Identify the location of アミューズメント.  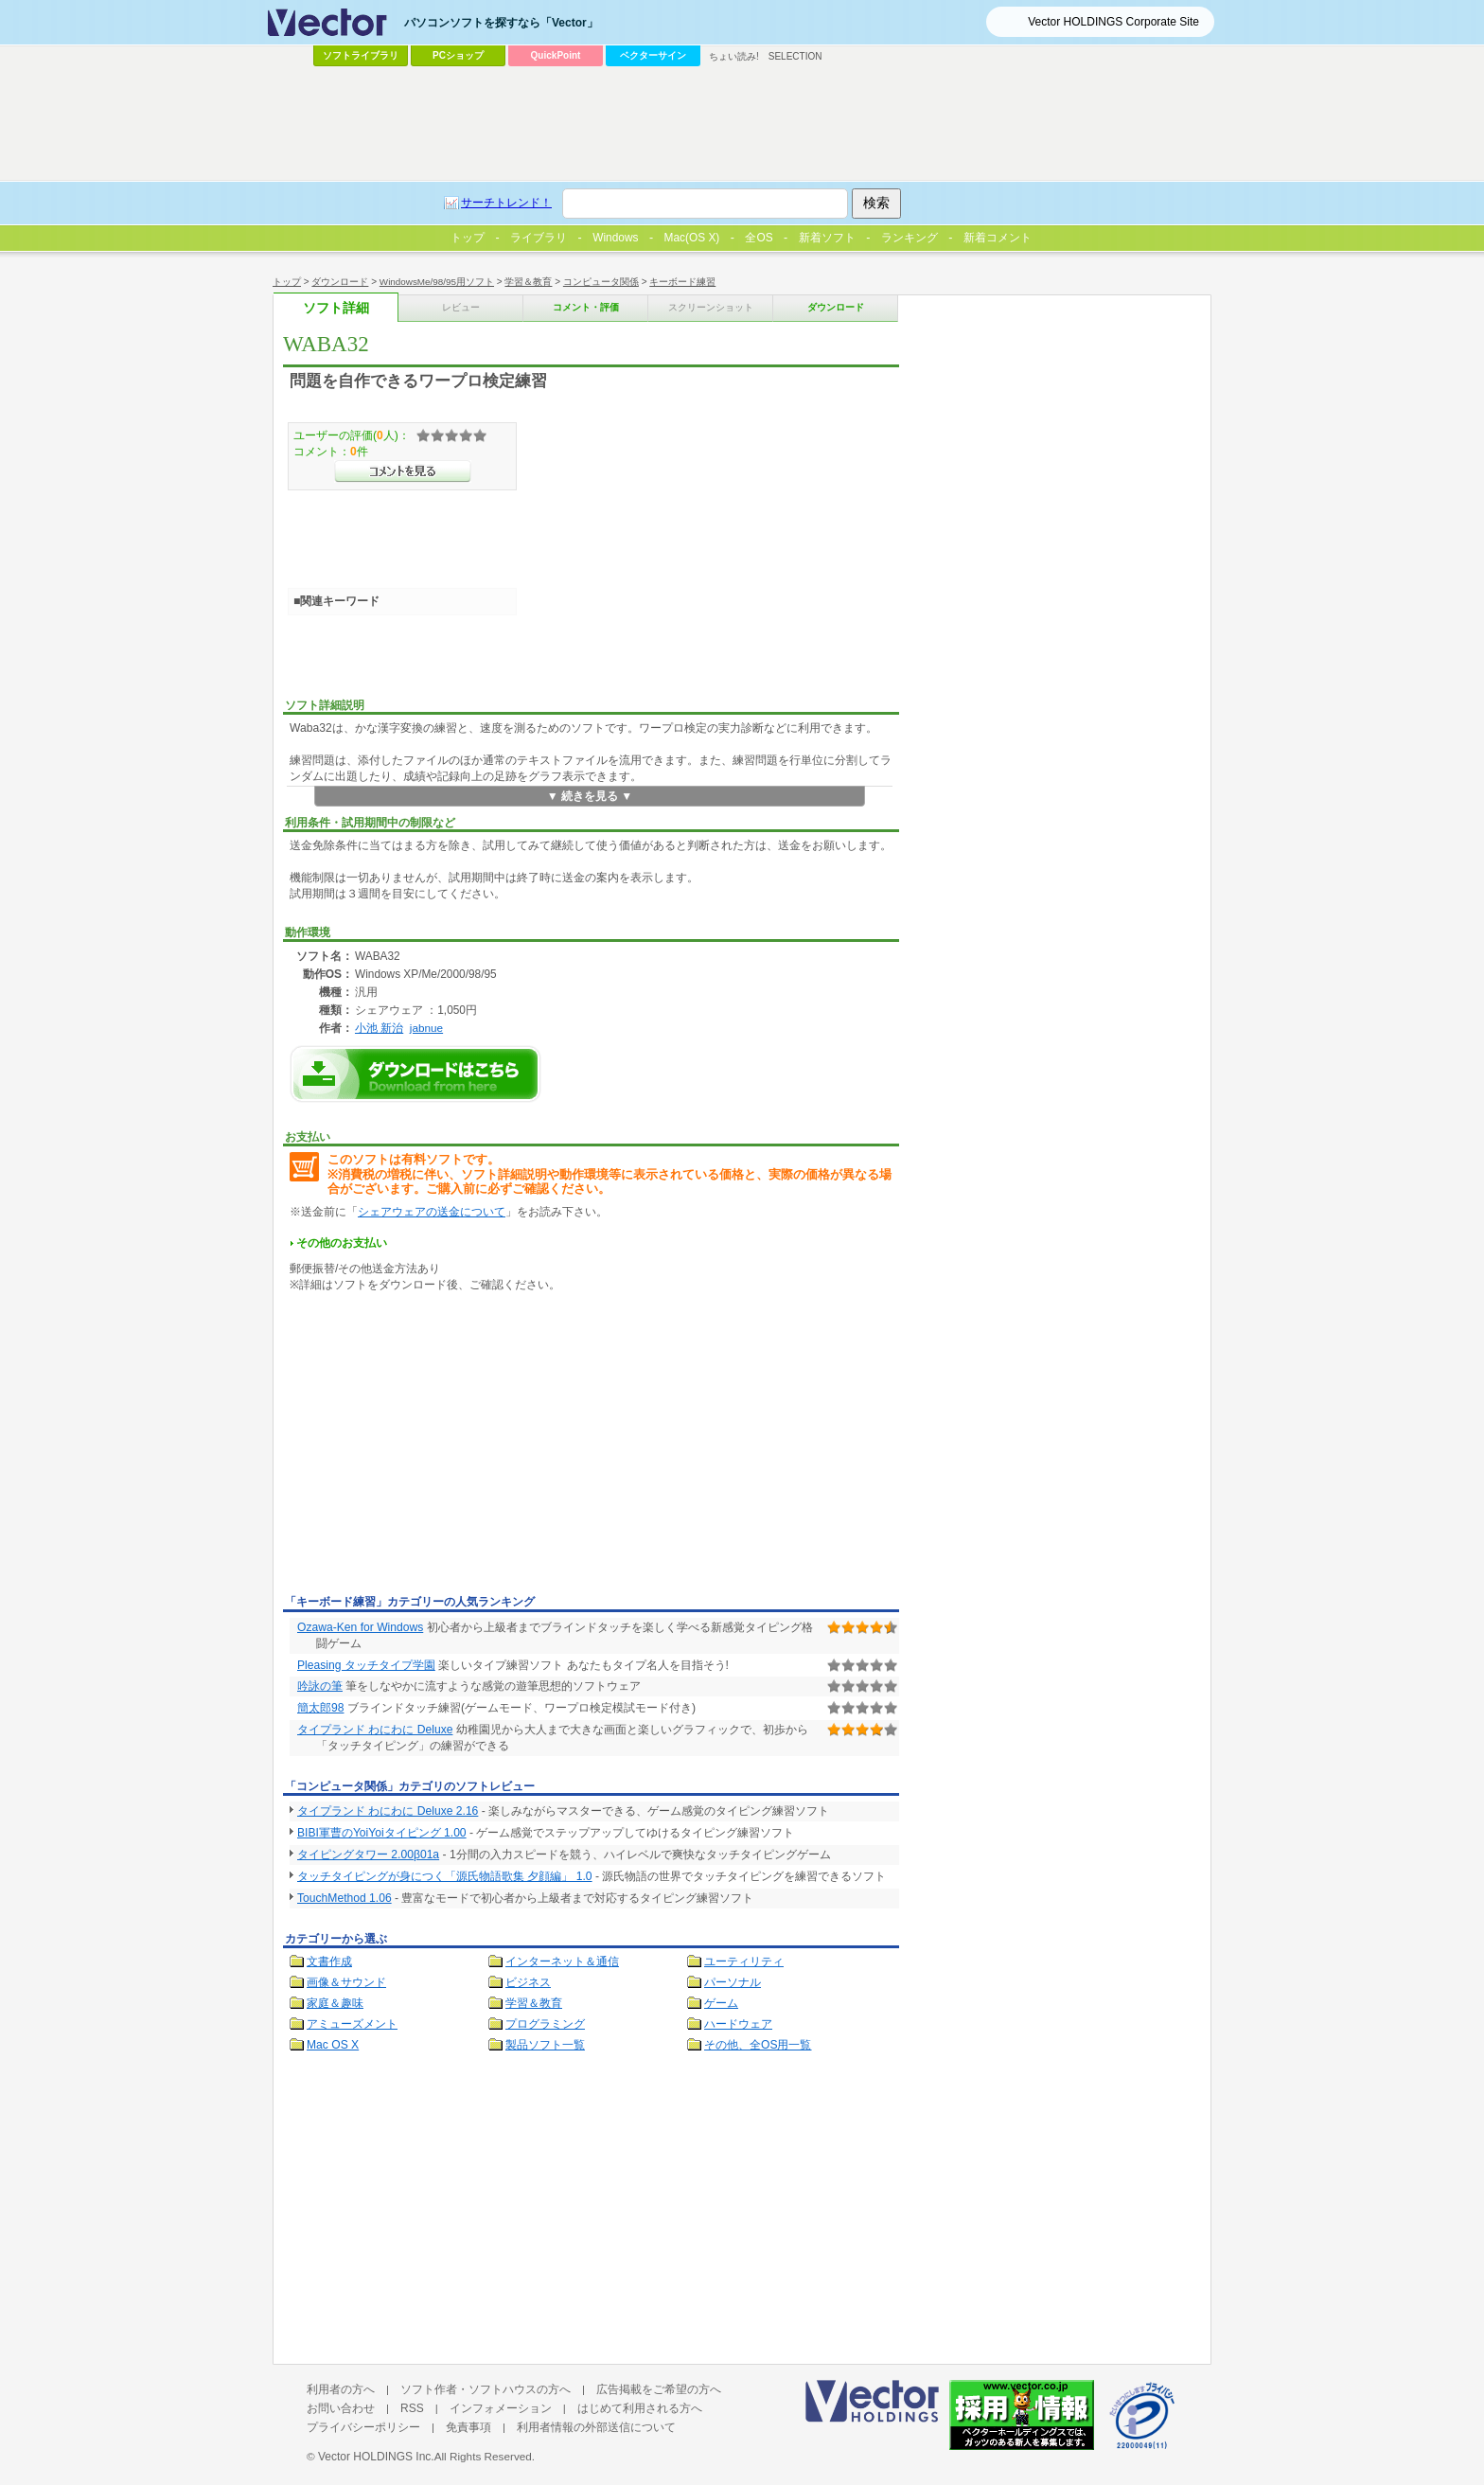
(352, 2024).